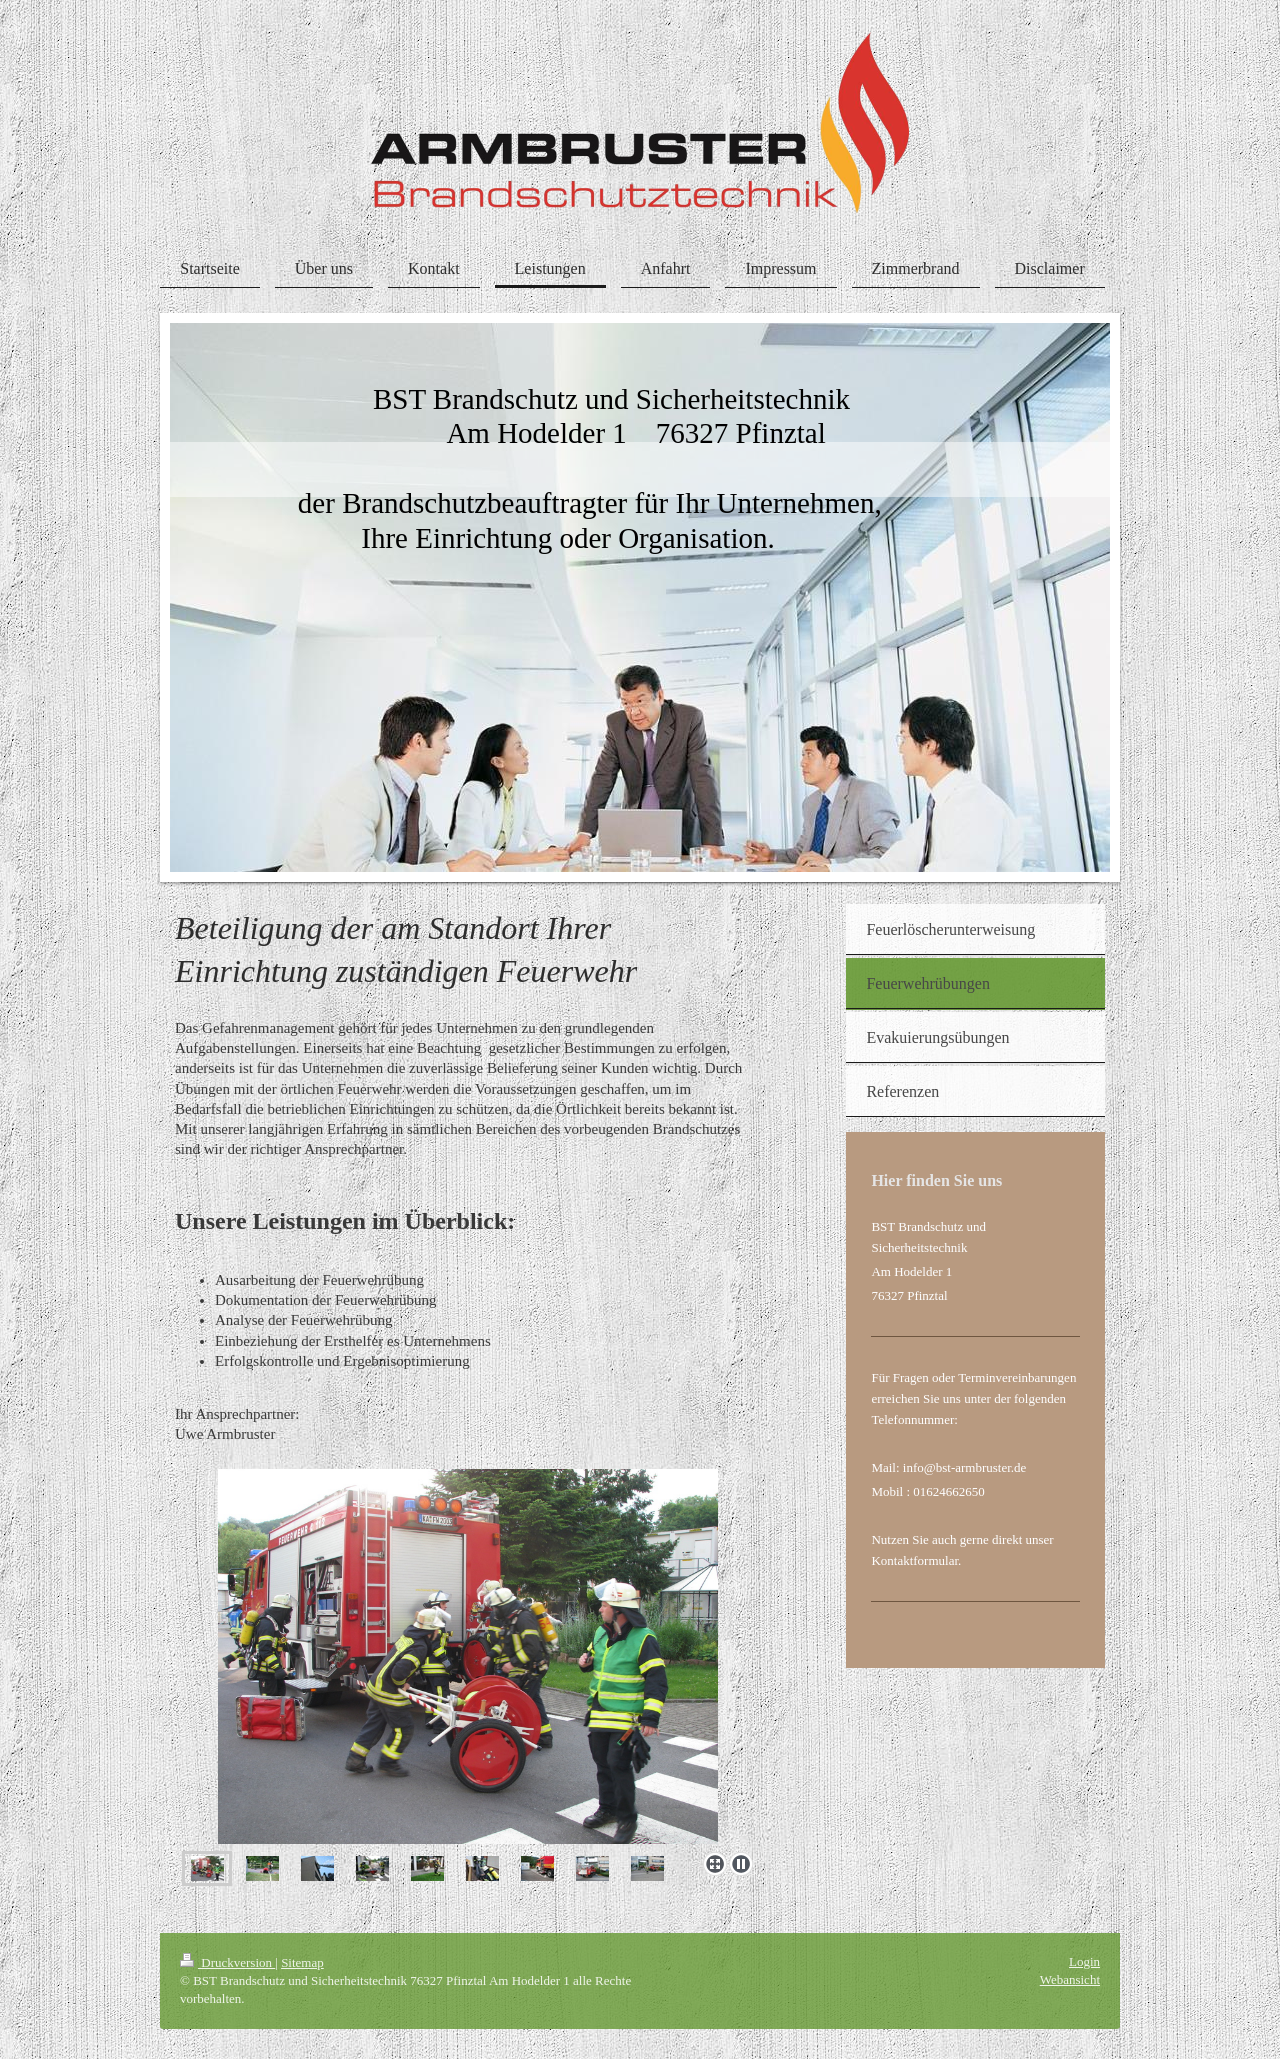 The height and width of the screenshot is (2059, 1280). What do you see at coordinates (1070, 1979) in the screenshot?
I see `Webansicht` at bounding box center [1070, 1979].